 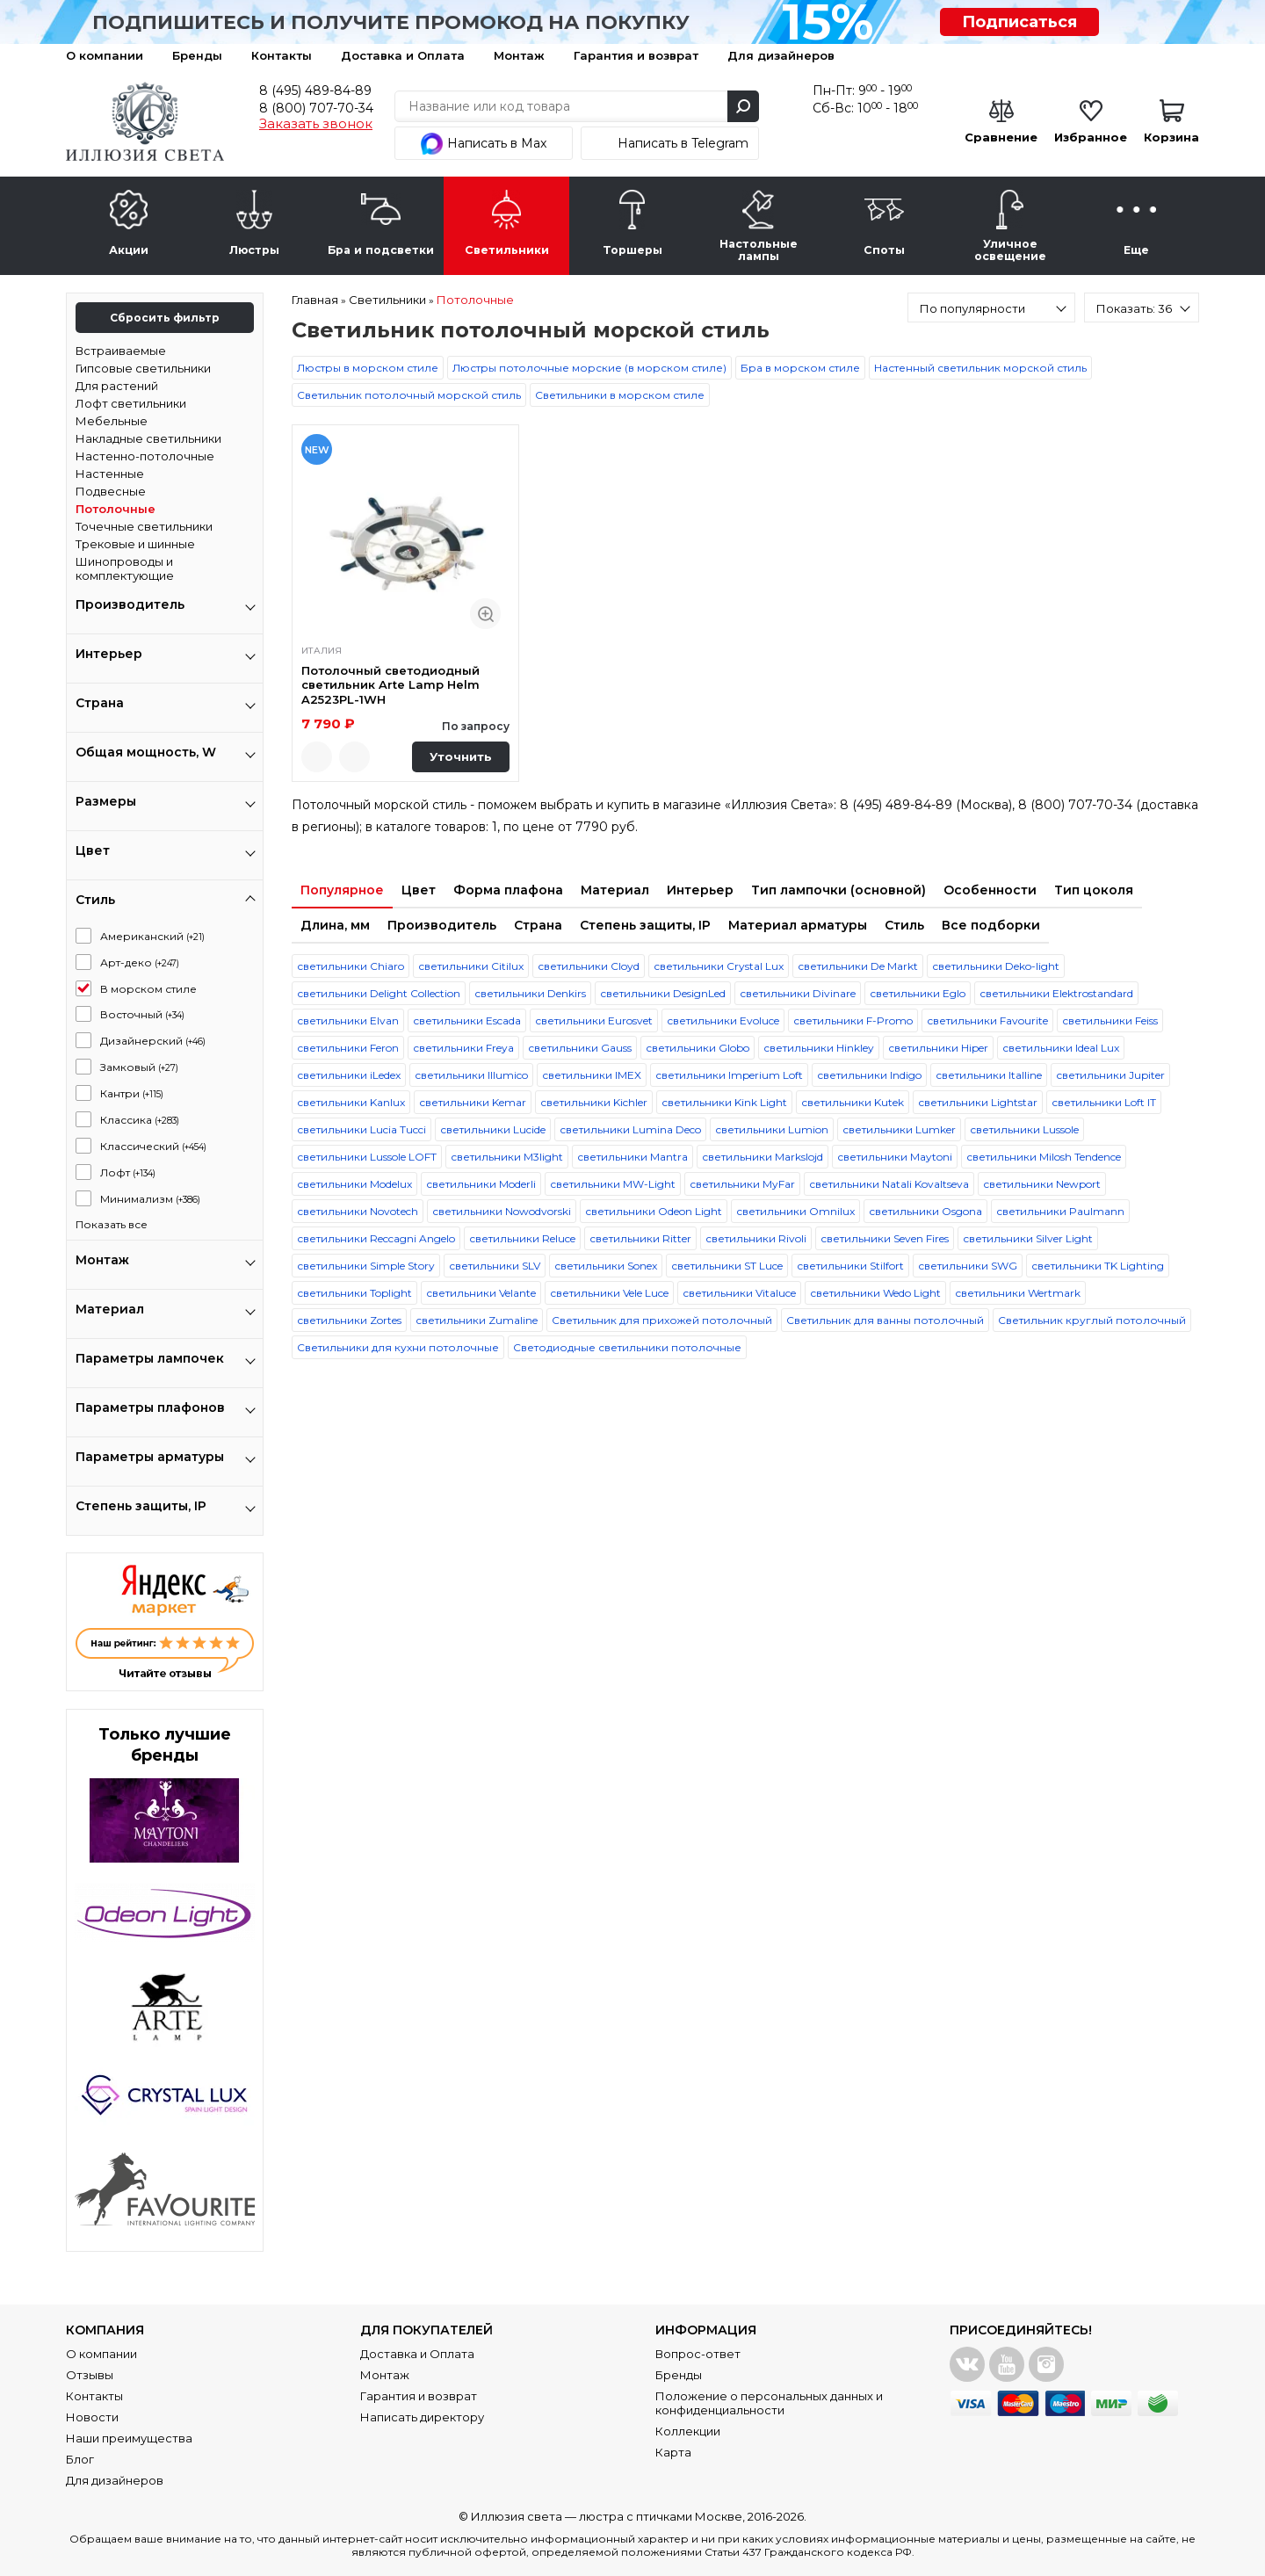 What do you see at coordinates (925, 1211) in the screenshot?
I see `светильники Osgona` at bounding box center [925, 1211].